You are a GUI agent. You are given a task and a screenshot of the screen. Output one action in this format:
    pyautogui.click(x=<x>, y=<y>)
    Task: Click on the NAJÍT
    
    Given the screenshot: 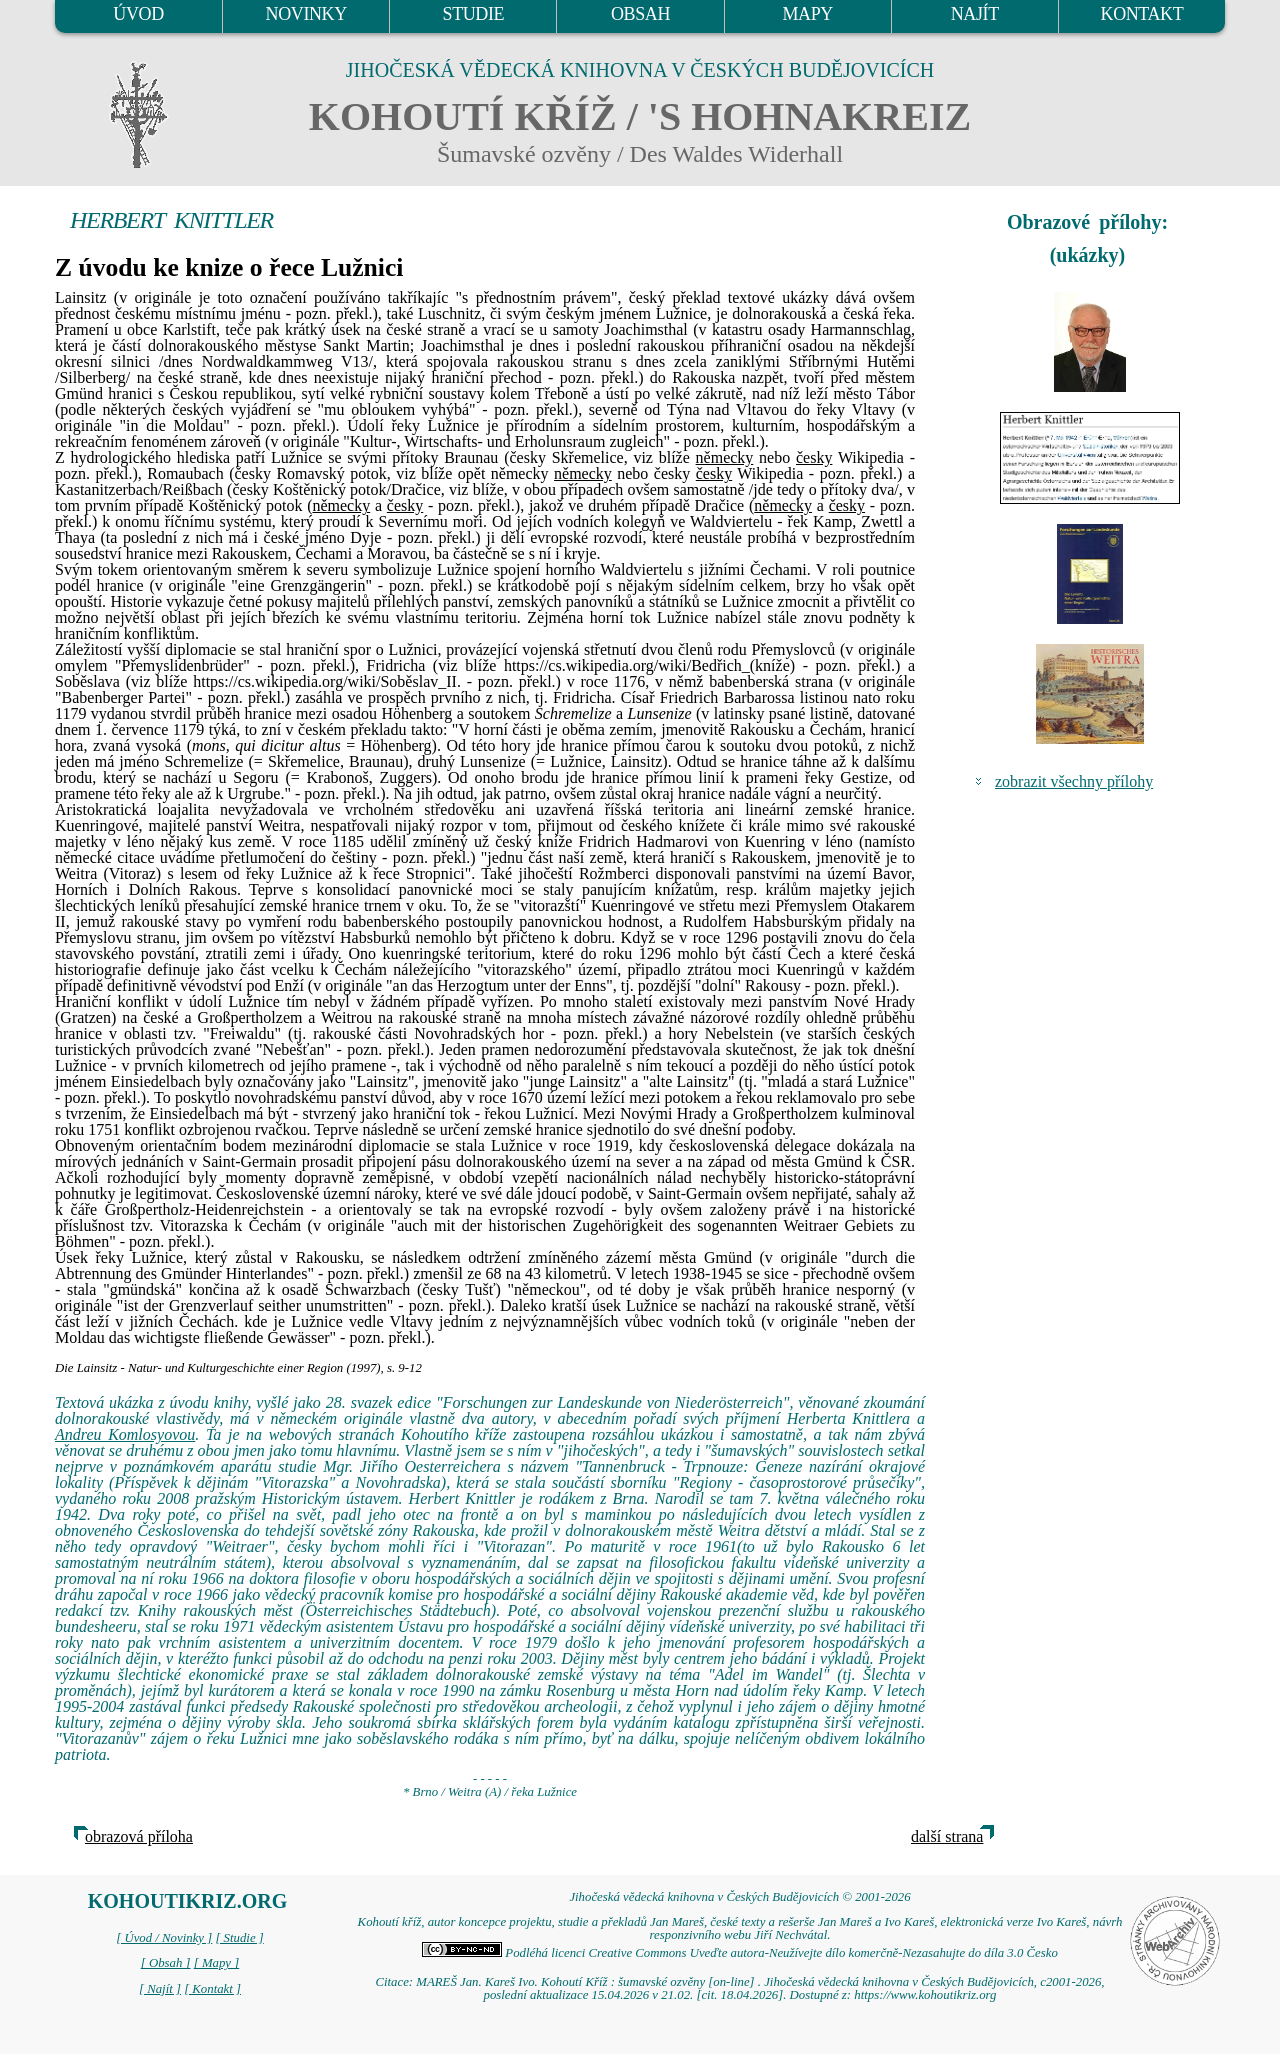 What is the action you would take?
    pyautogui.click(x=975, y=14)
    